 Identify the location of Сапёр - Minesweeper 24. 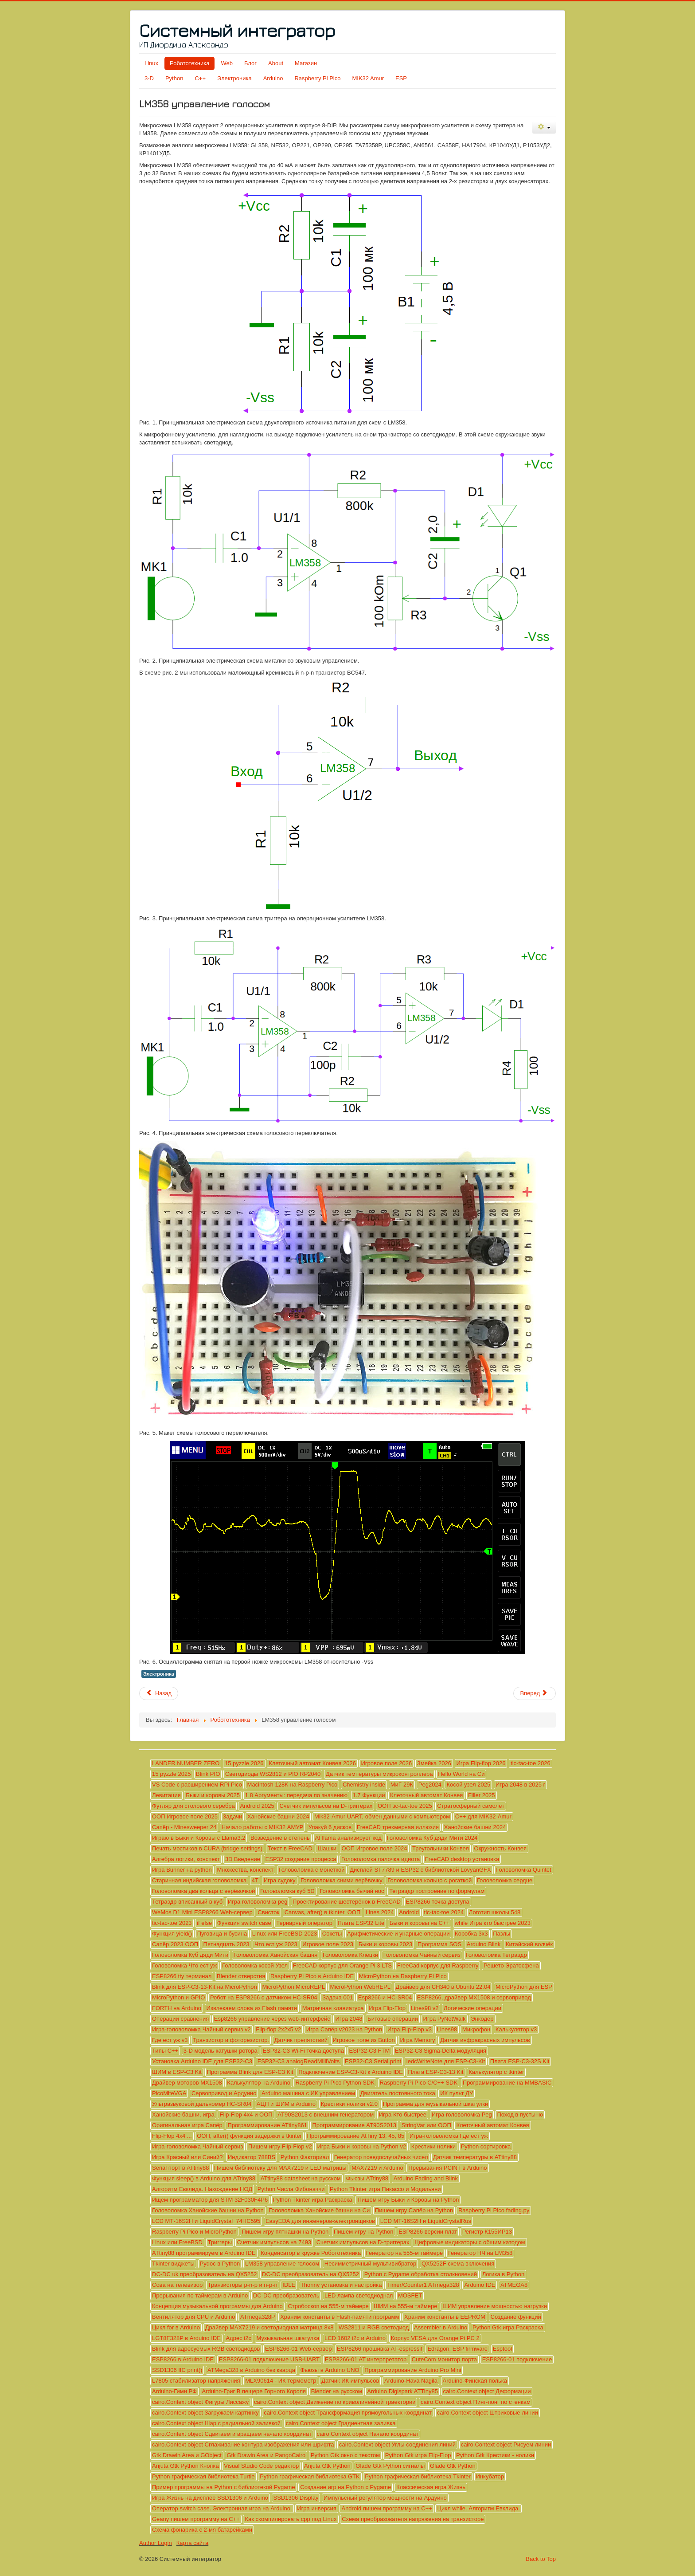
(184, 1827).